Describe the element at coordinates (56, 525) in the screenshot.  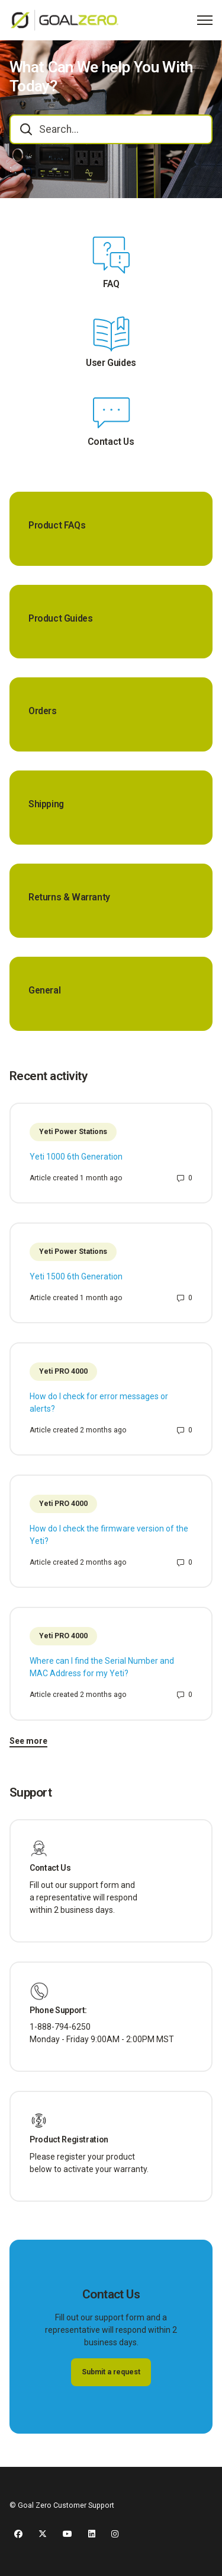
I see `Product FAQs` at that location.